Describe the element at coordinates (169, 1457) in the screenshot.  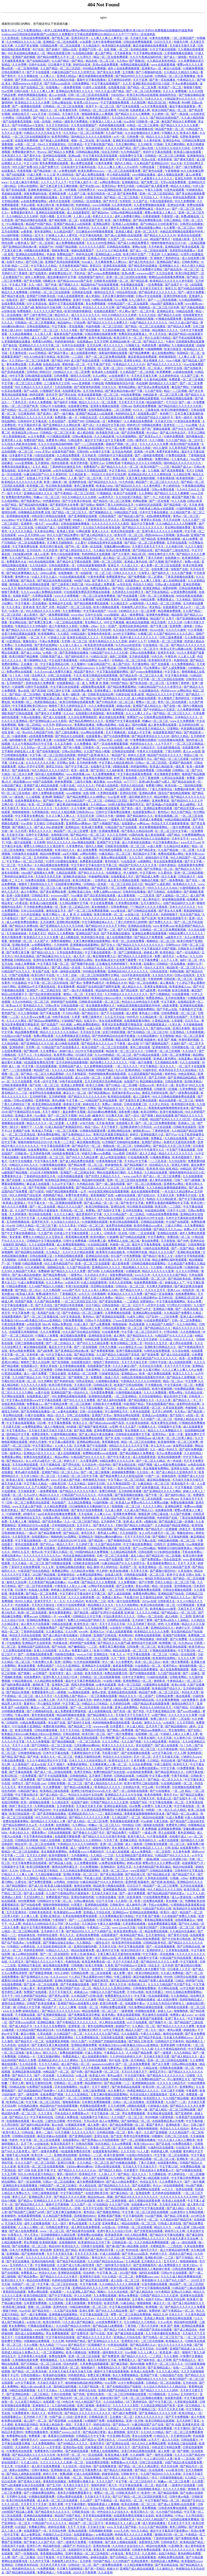
I see `亚洲在线视频免费` at that location.